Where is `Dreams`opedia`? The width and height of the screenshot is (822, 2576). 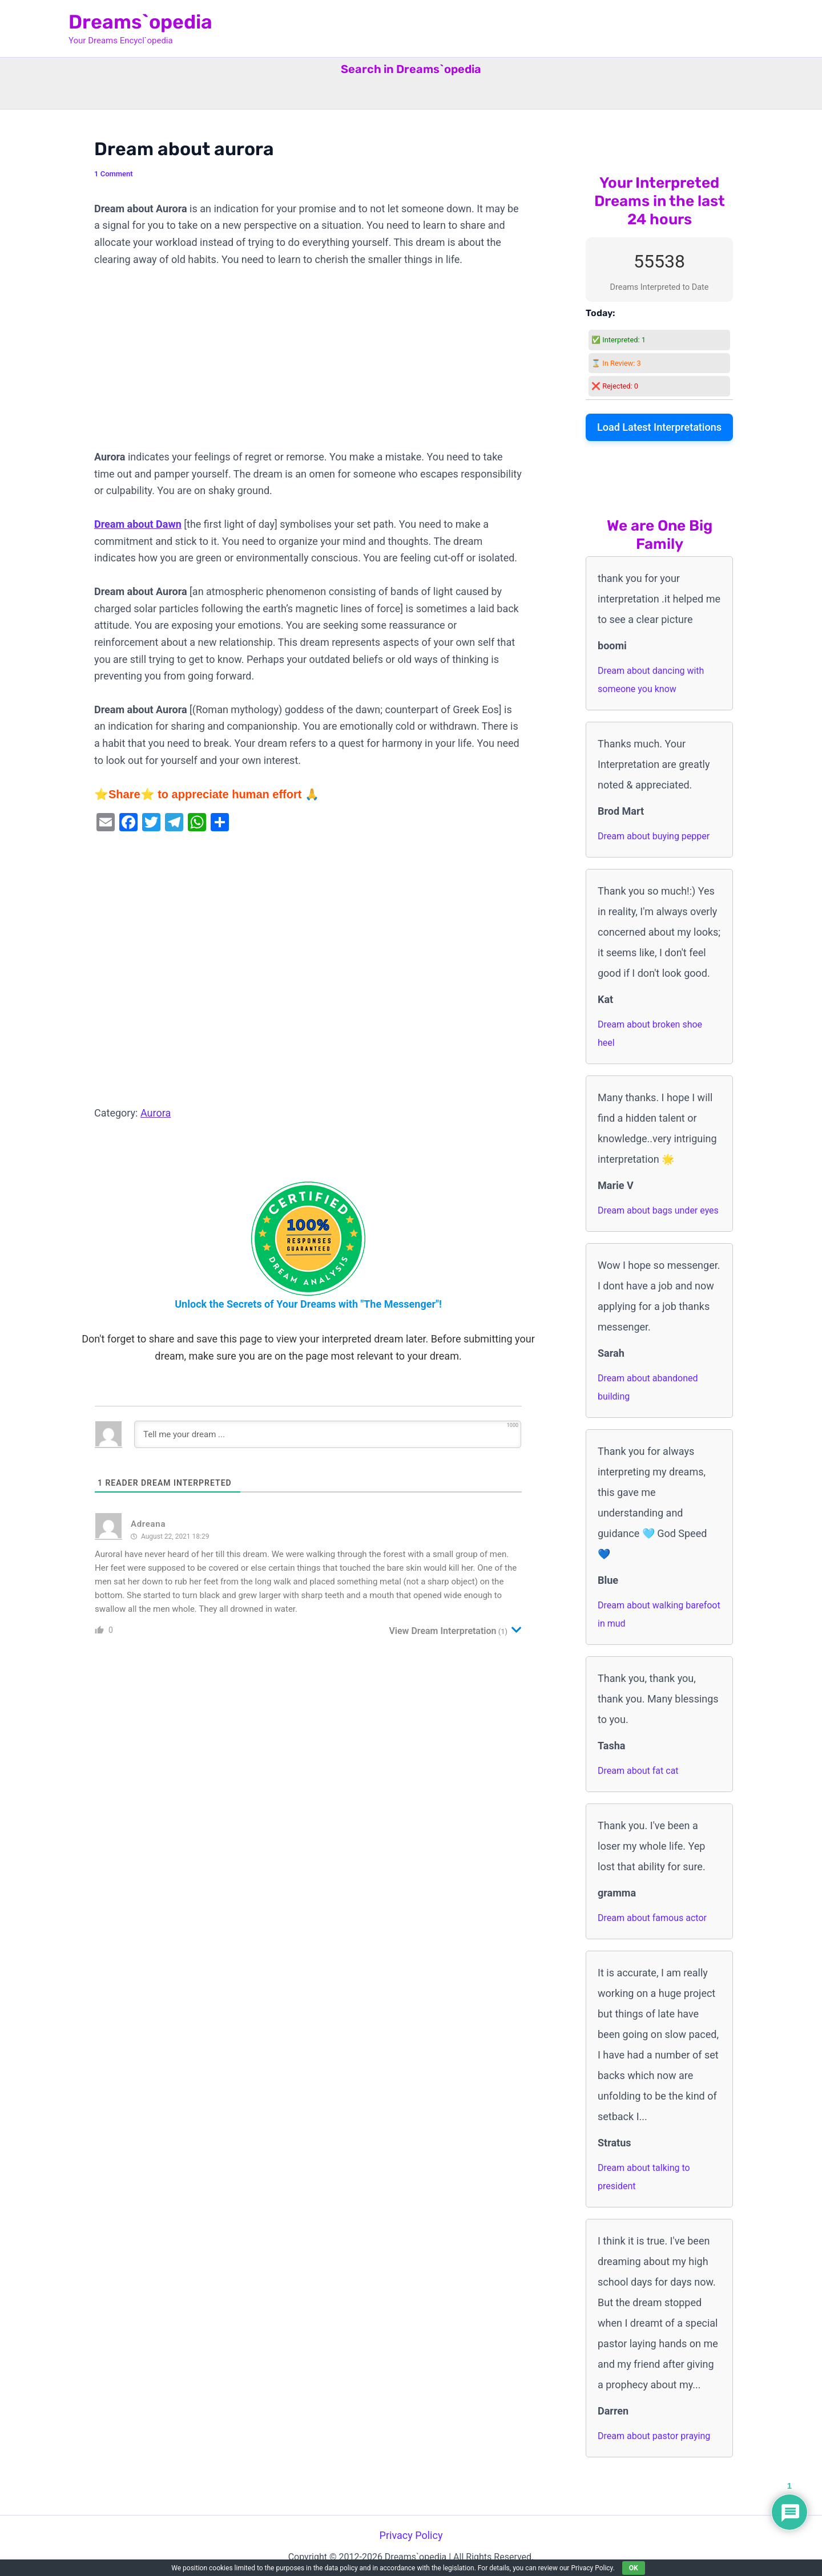
Dreams`opedia is located at coordinates (140, 22).